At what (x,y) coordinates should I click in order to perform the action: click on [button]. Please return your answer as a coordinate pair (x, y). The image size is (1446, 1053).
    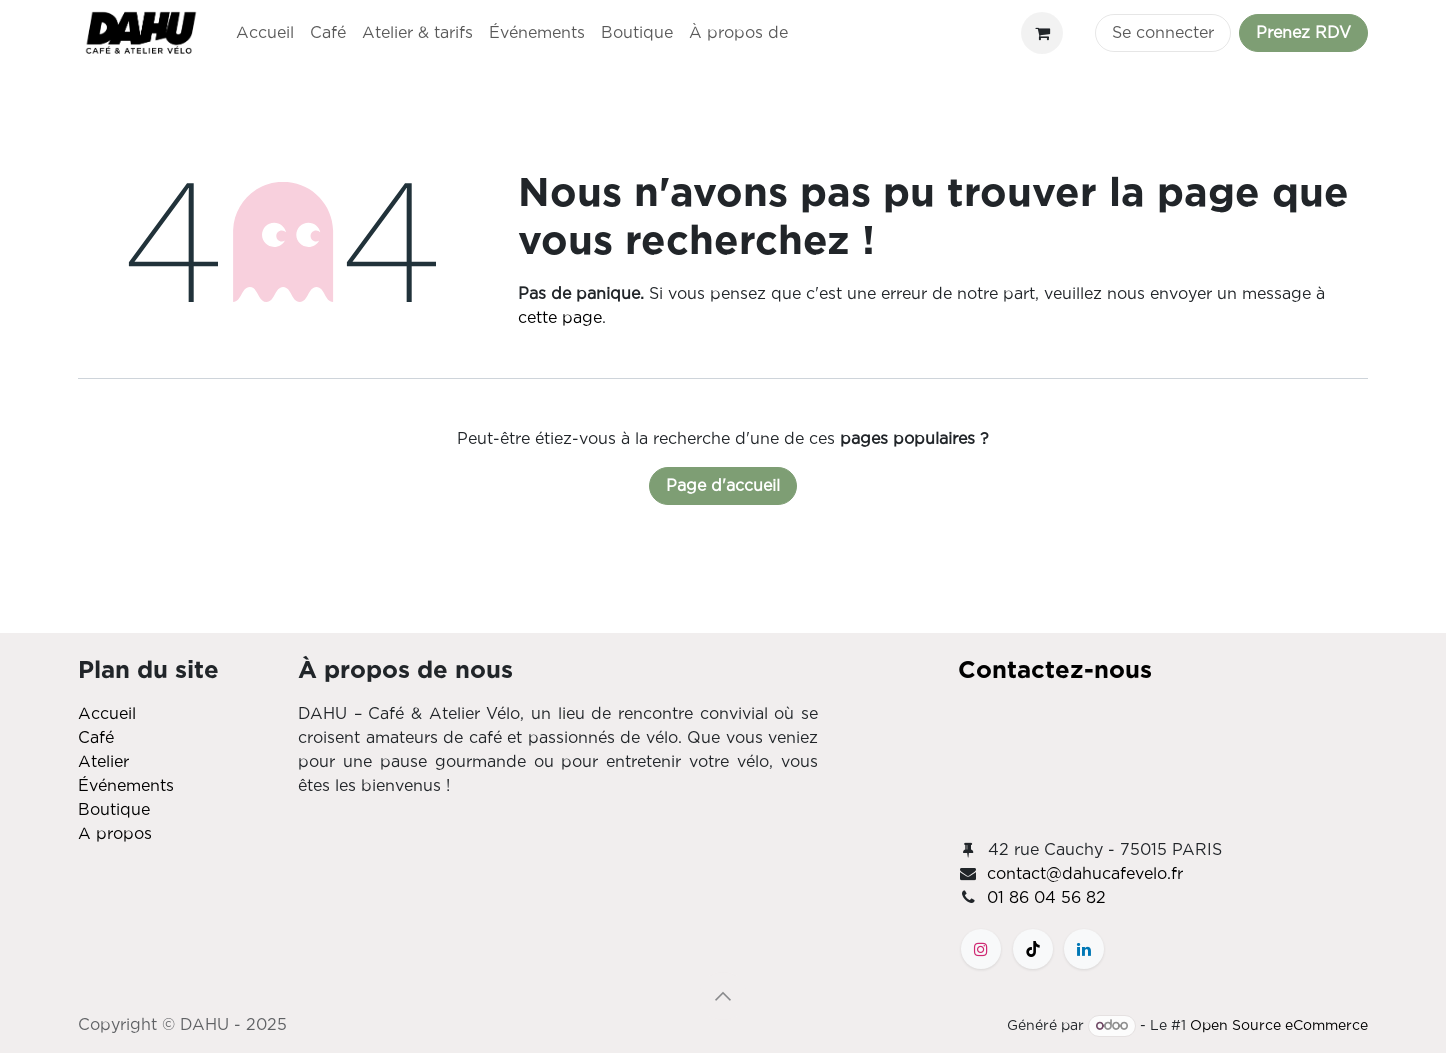
    Looking at the image, I should click on (723, 996).